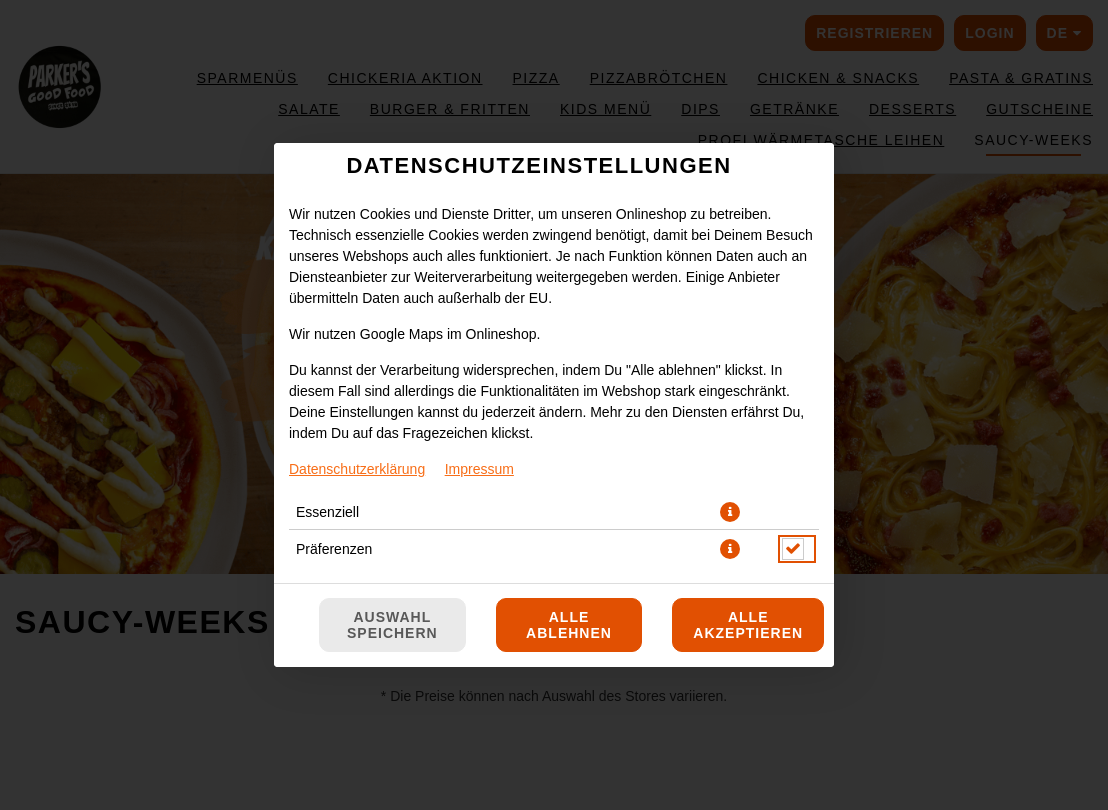 This screenshot has width=1108, height=810. Describe the element at coordinates (730, 512) in the screenshot. I see `[button]` at that location.